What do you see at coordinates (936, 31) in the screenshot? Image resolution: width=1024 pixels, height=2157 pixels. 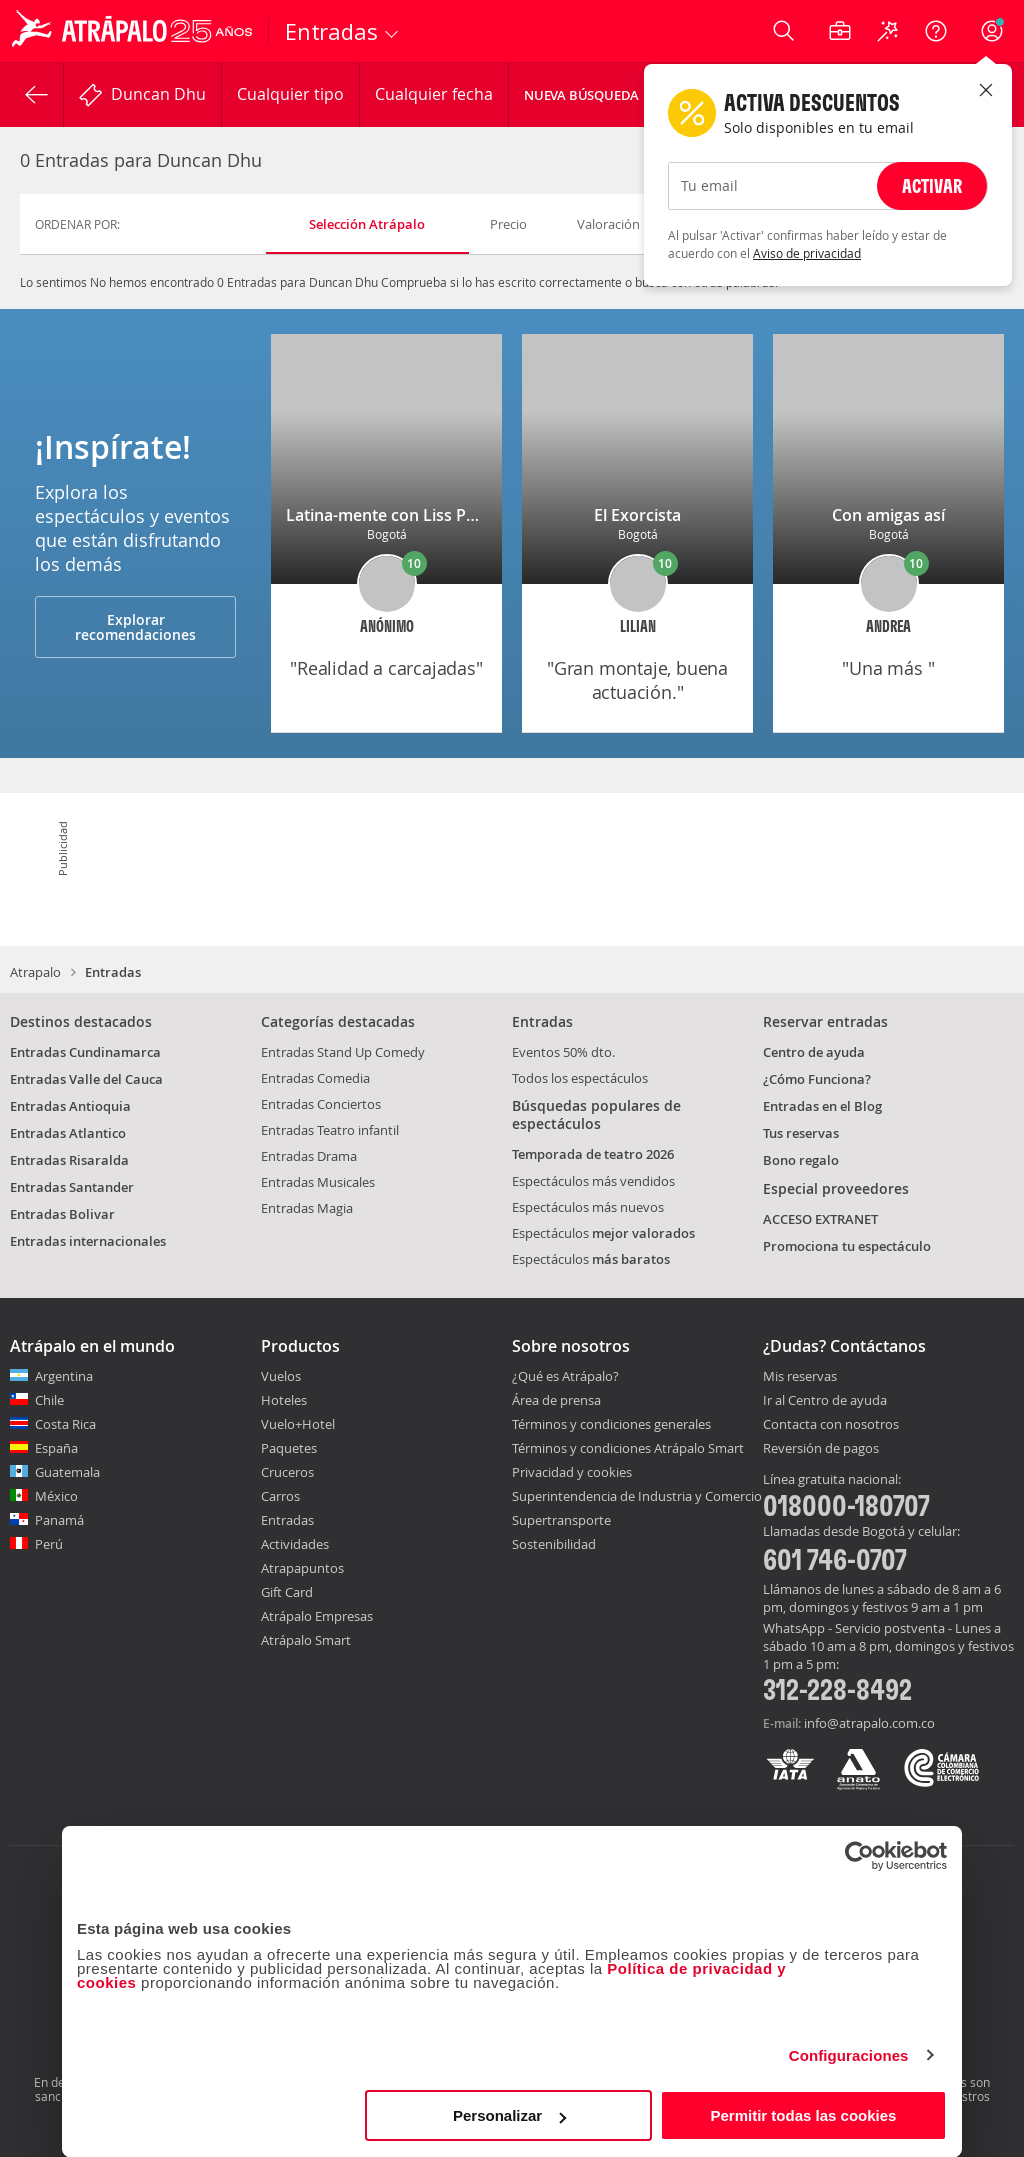 I see `[Ayuda]` at bounding box center [936, 31].